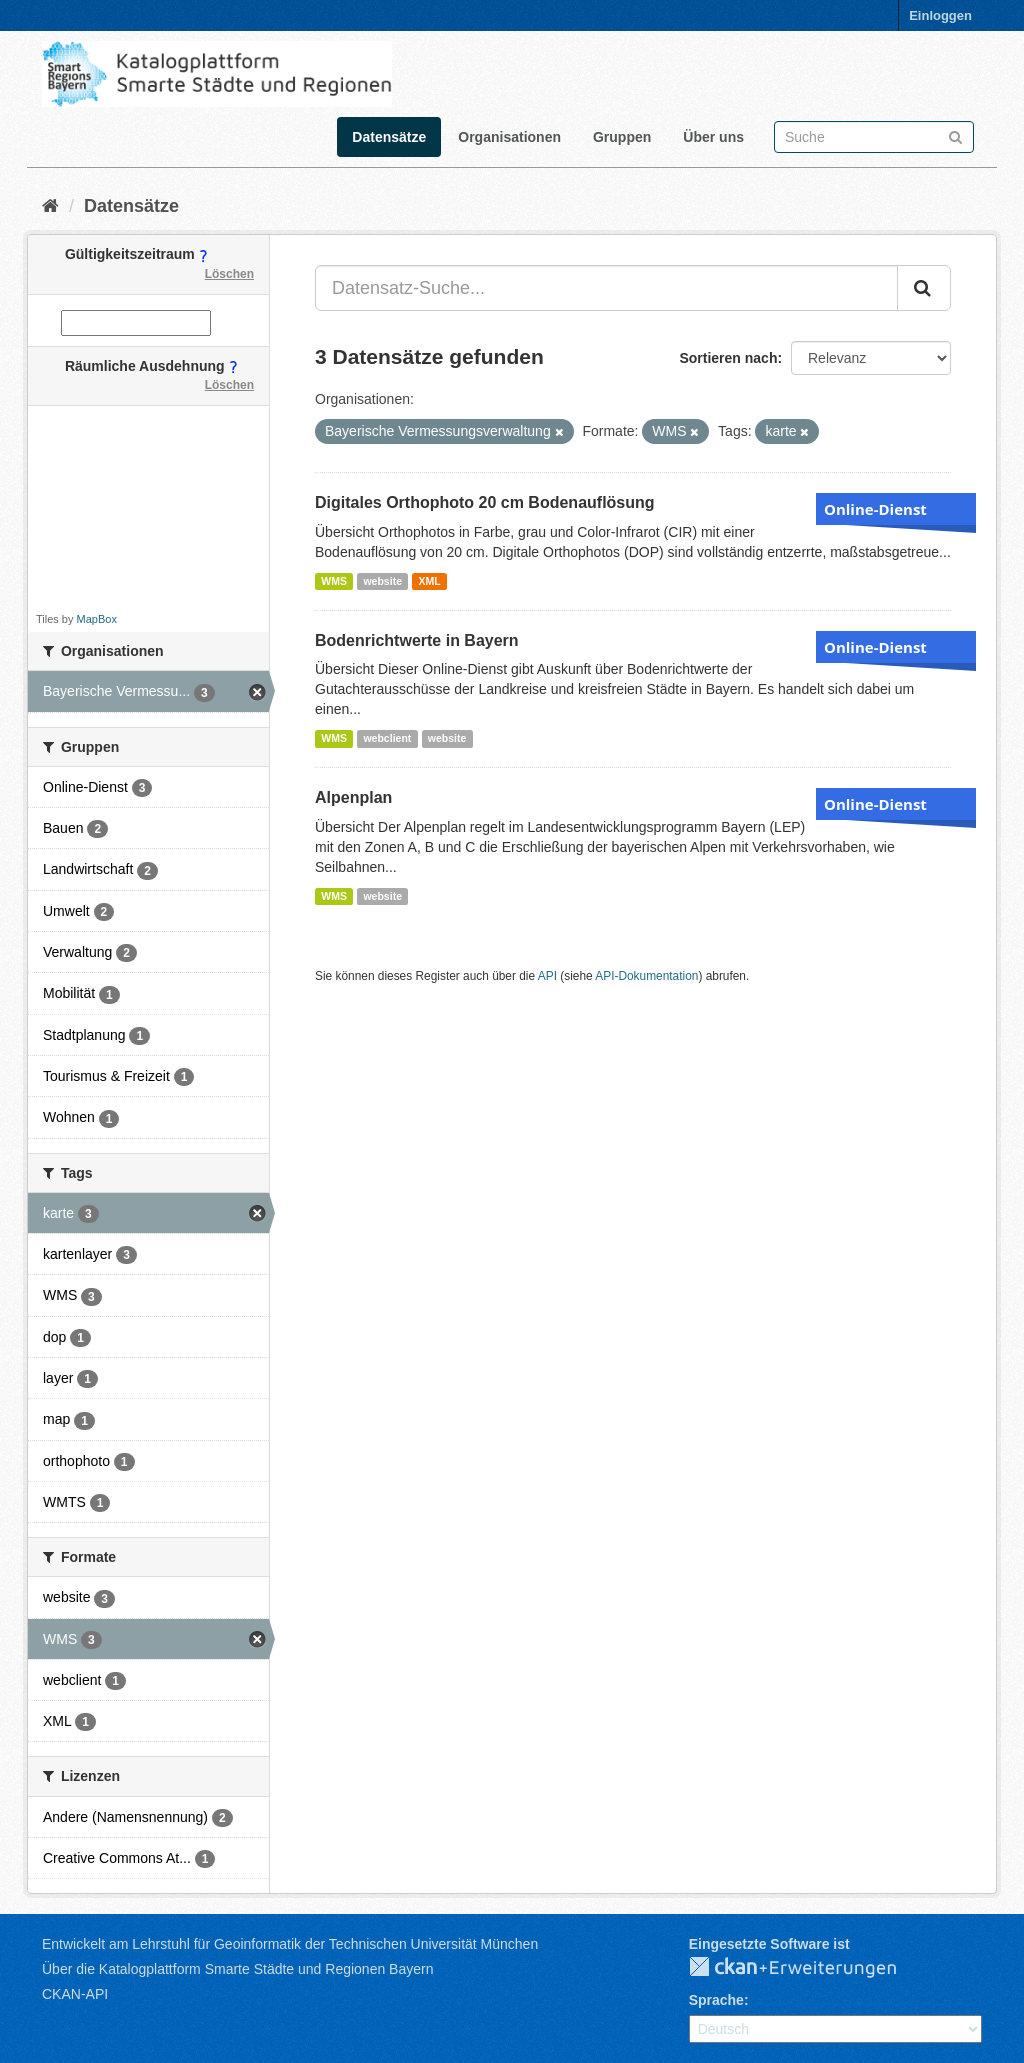 This screenshot has height=2063, width=1024. Describe the element at coordinates (606, 288) in the screenshot. I see `[Datensatz-Suche...]` at that location.